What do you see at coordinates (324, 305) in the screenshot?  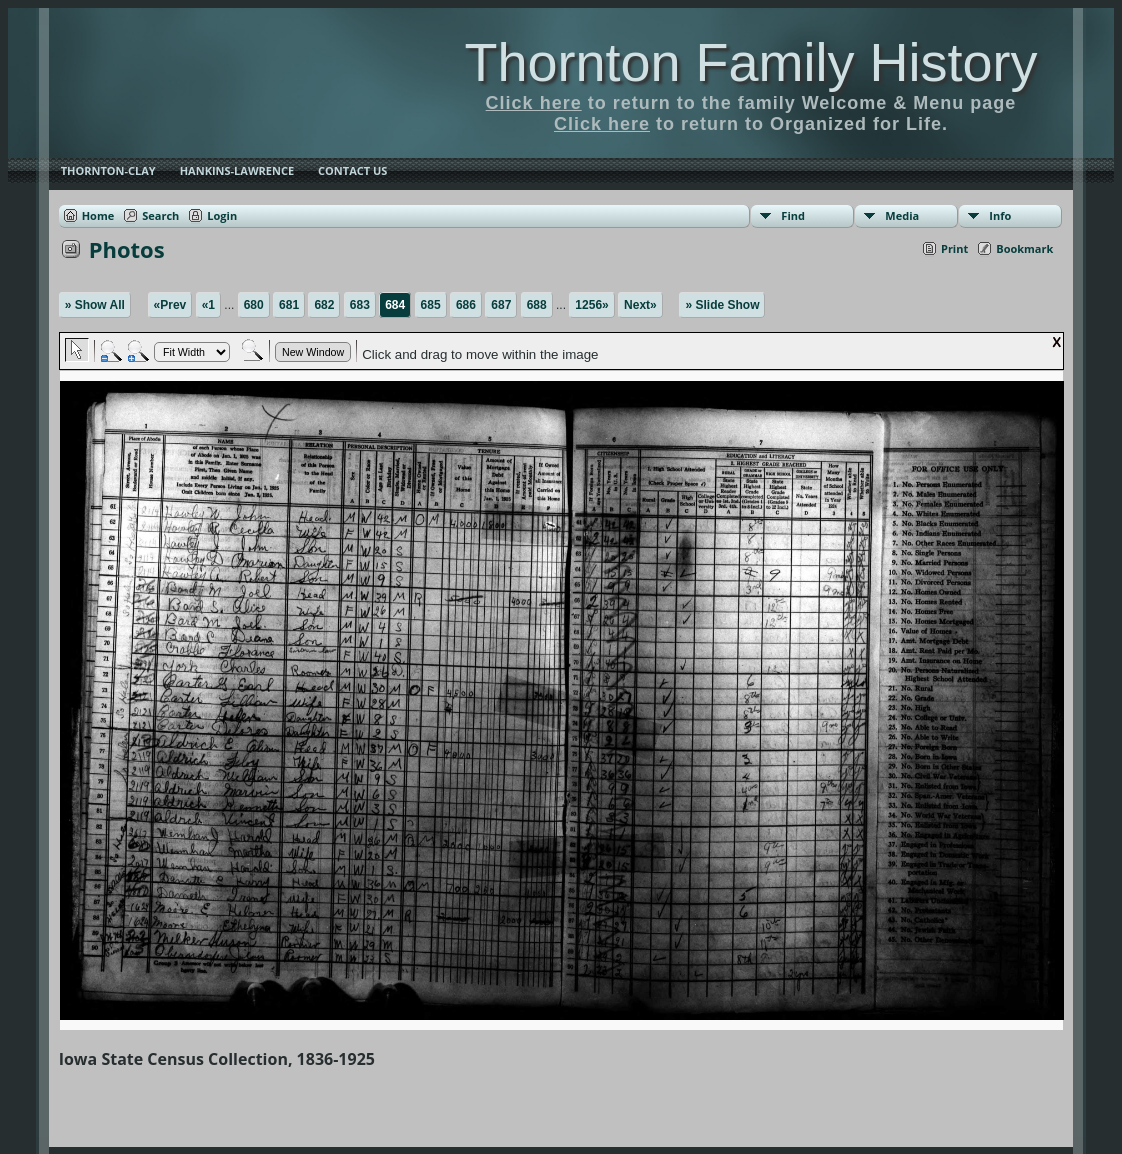 I see `682` at bounding box center [324, 305].